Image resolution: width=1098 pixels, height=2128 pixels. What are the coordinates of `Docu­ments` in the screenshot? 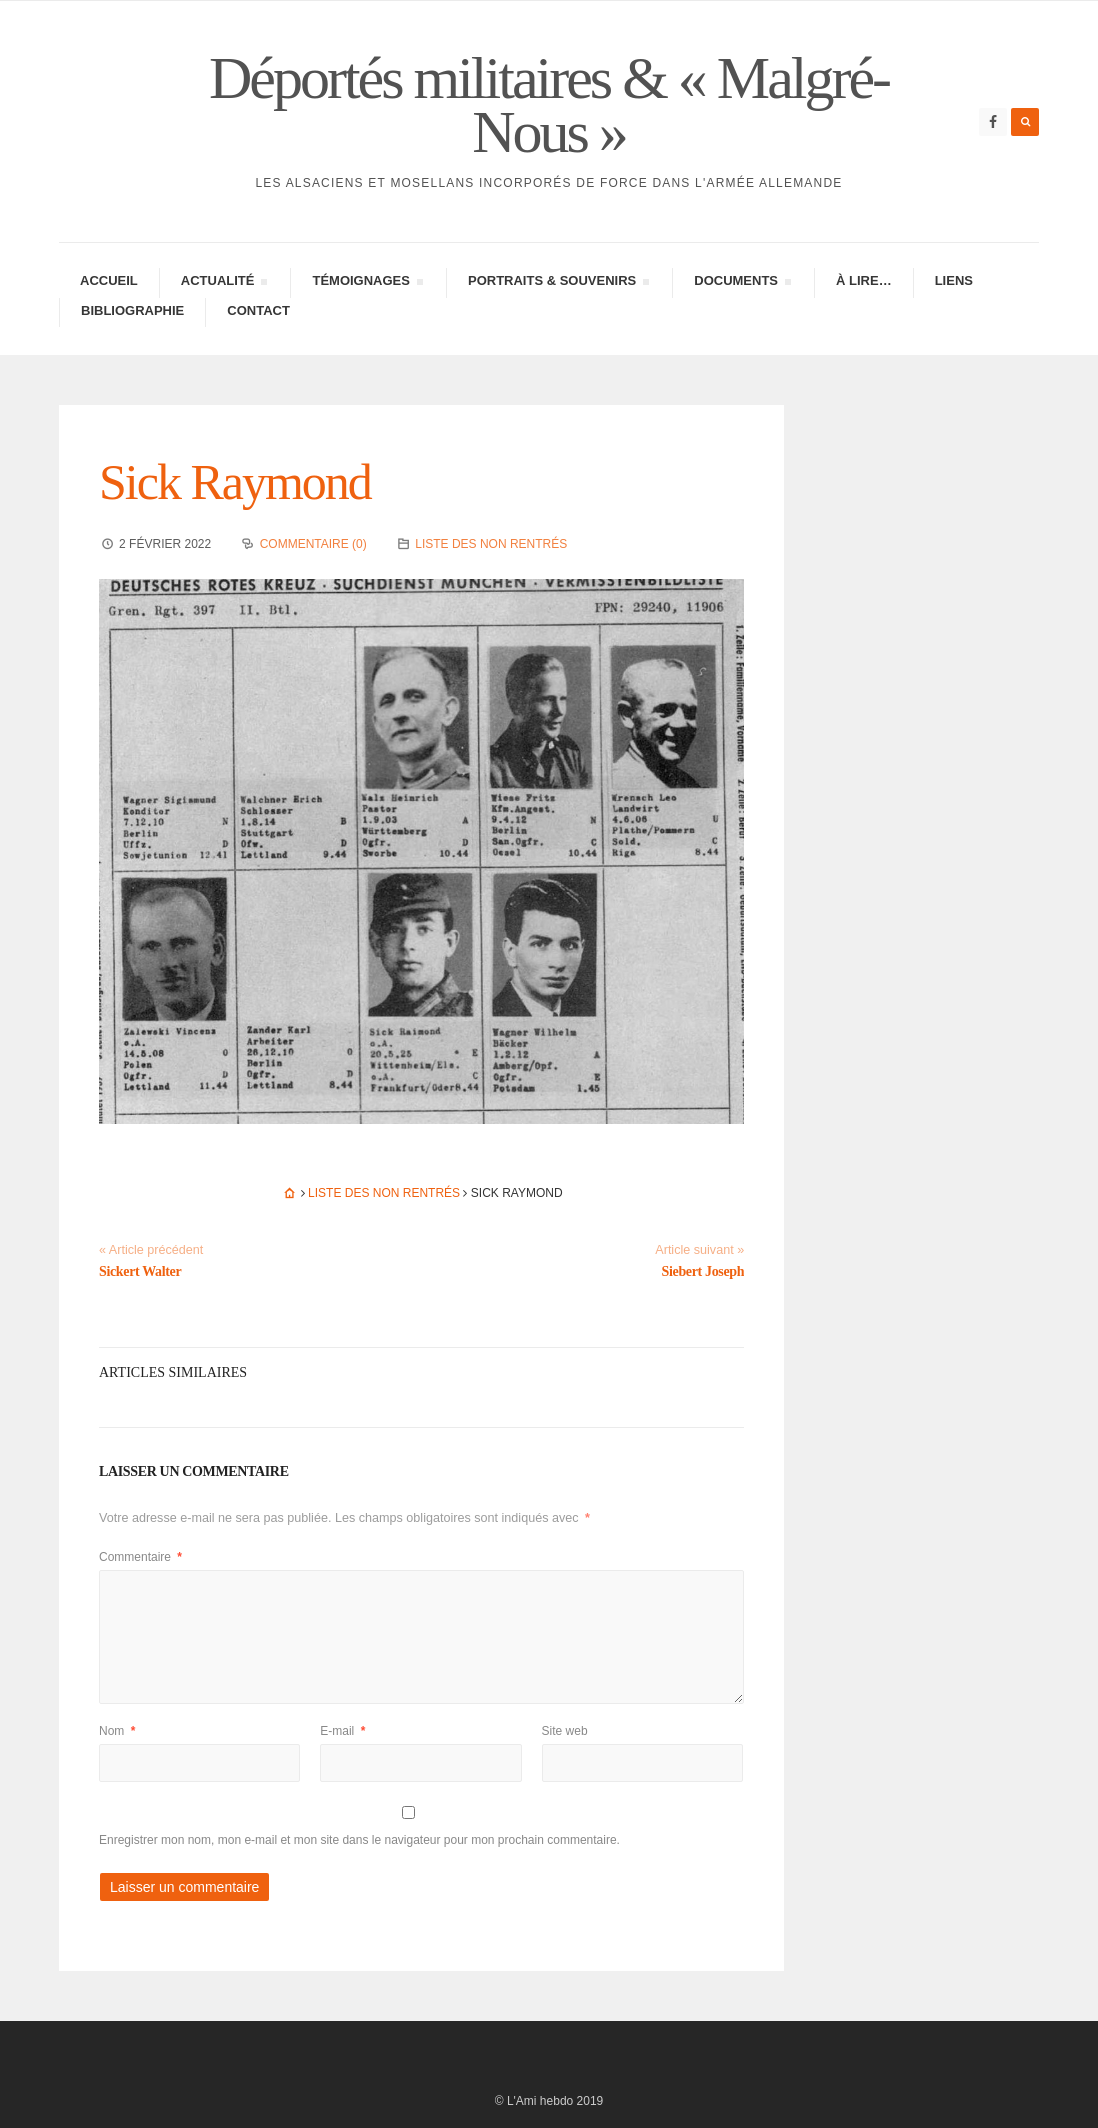 It's located at (742, 283).